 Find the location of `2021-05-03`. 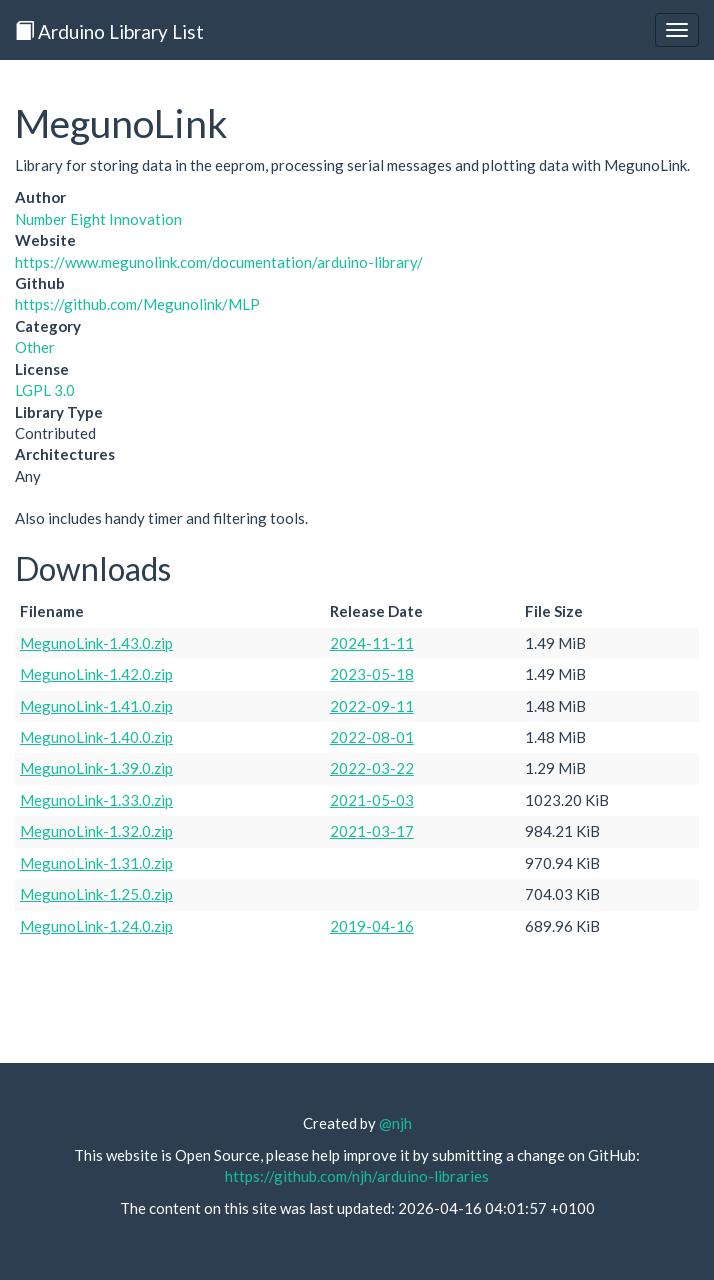

2021-05-03 is located at coordinates (372, 800).